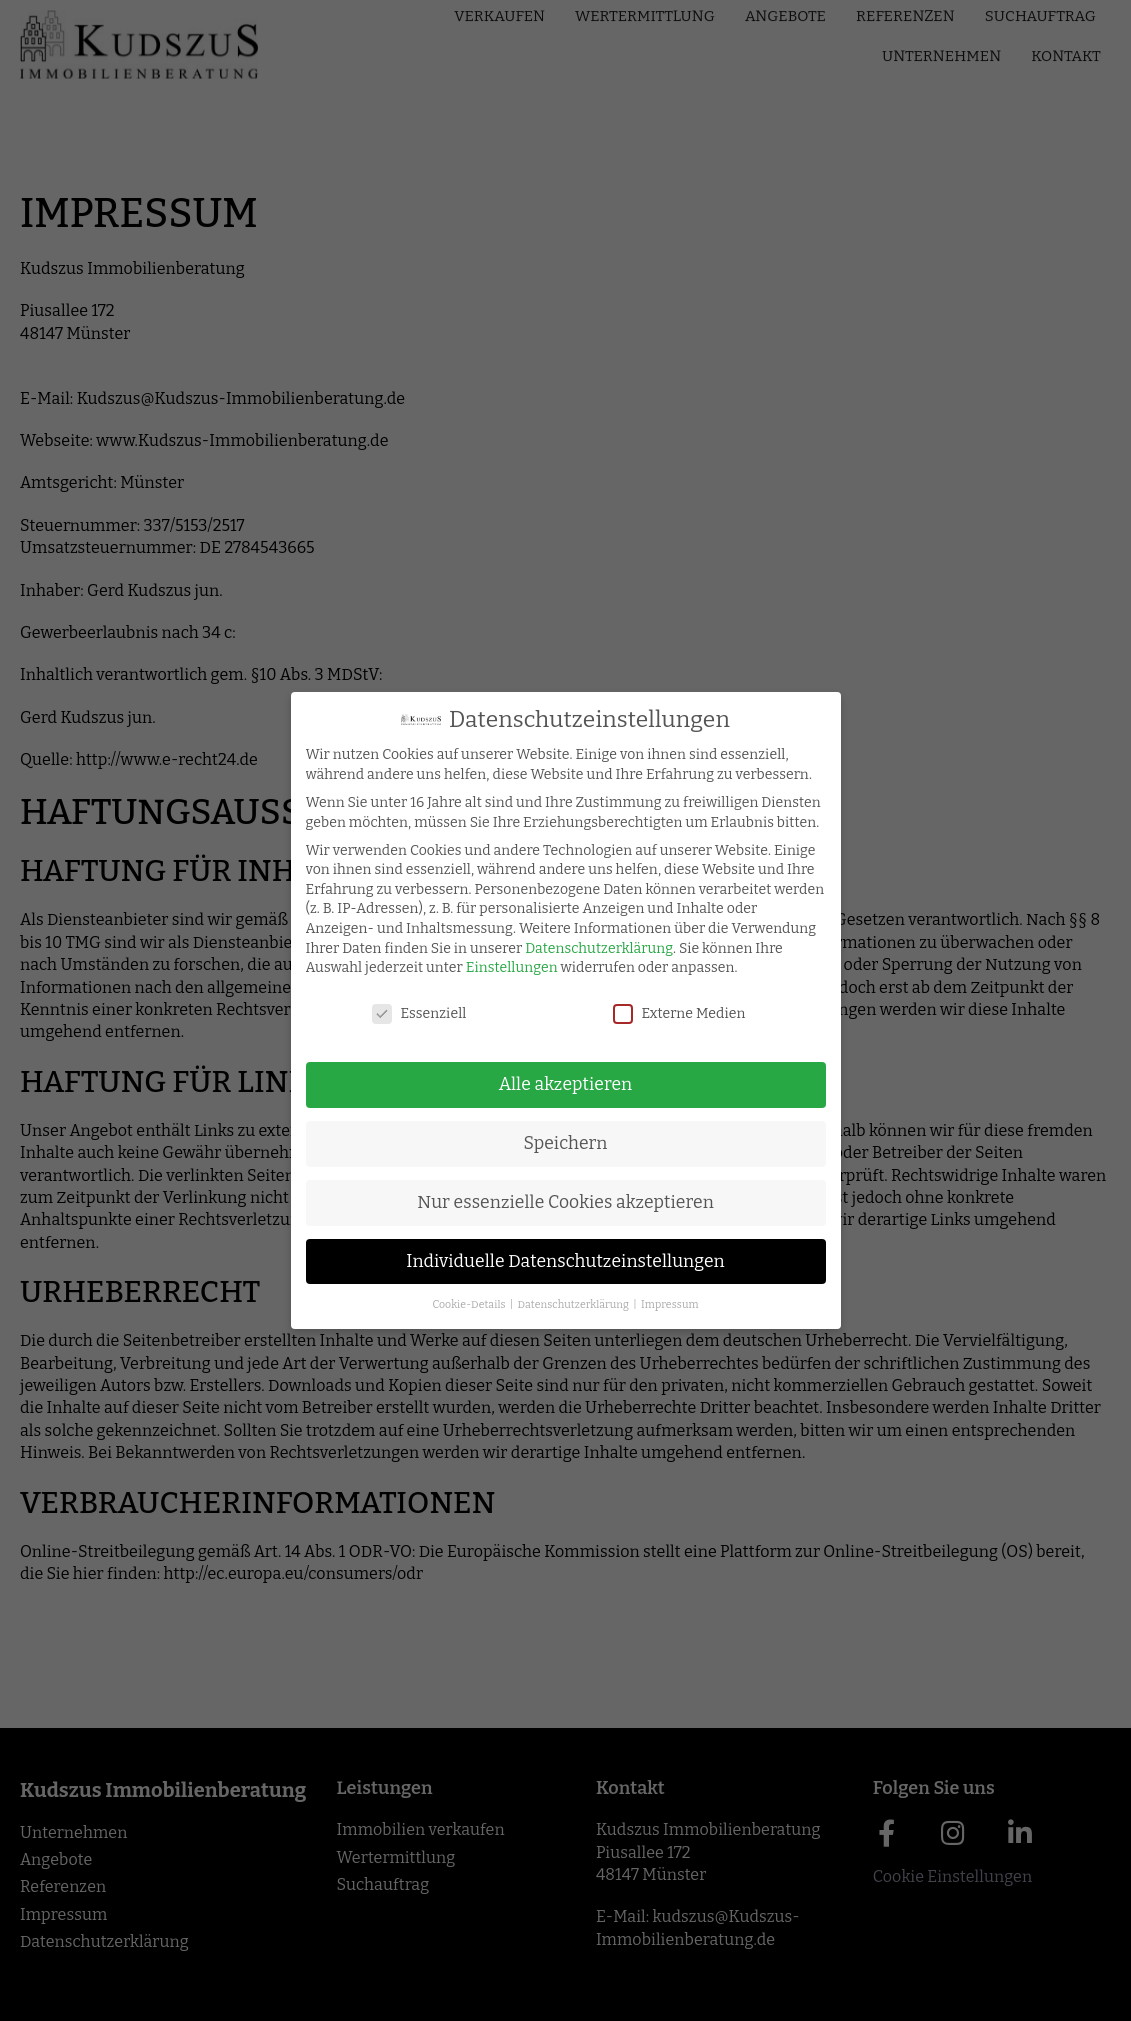 This screenshot has height=2021, width=1131. What do you see at coordinates (563, 1304) in the screenshot?
I see `Datenschutzerklärung [button]` at bounding box center [563, 1304].